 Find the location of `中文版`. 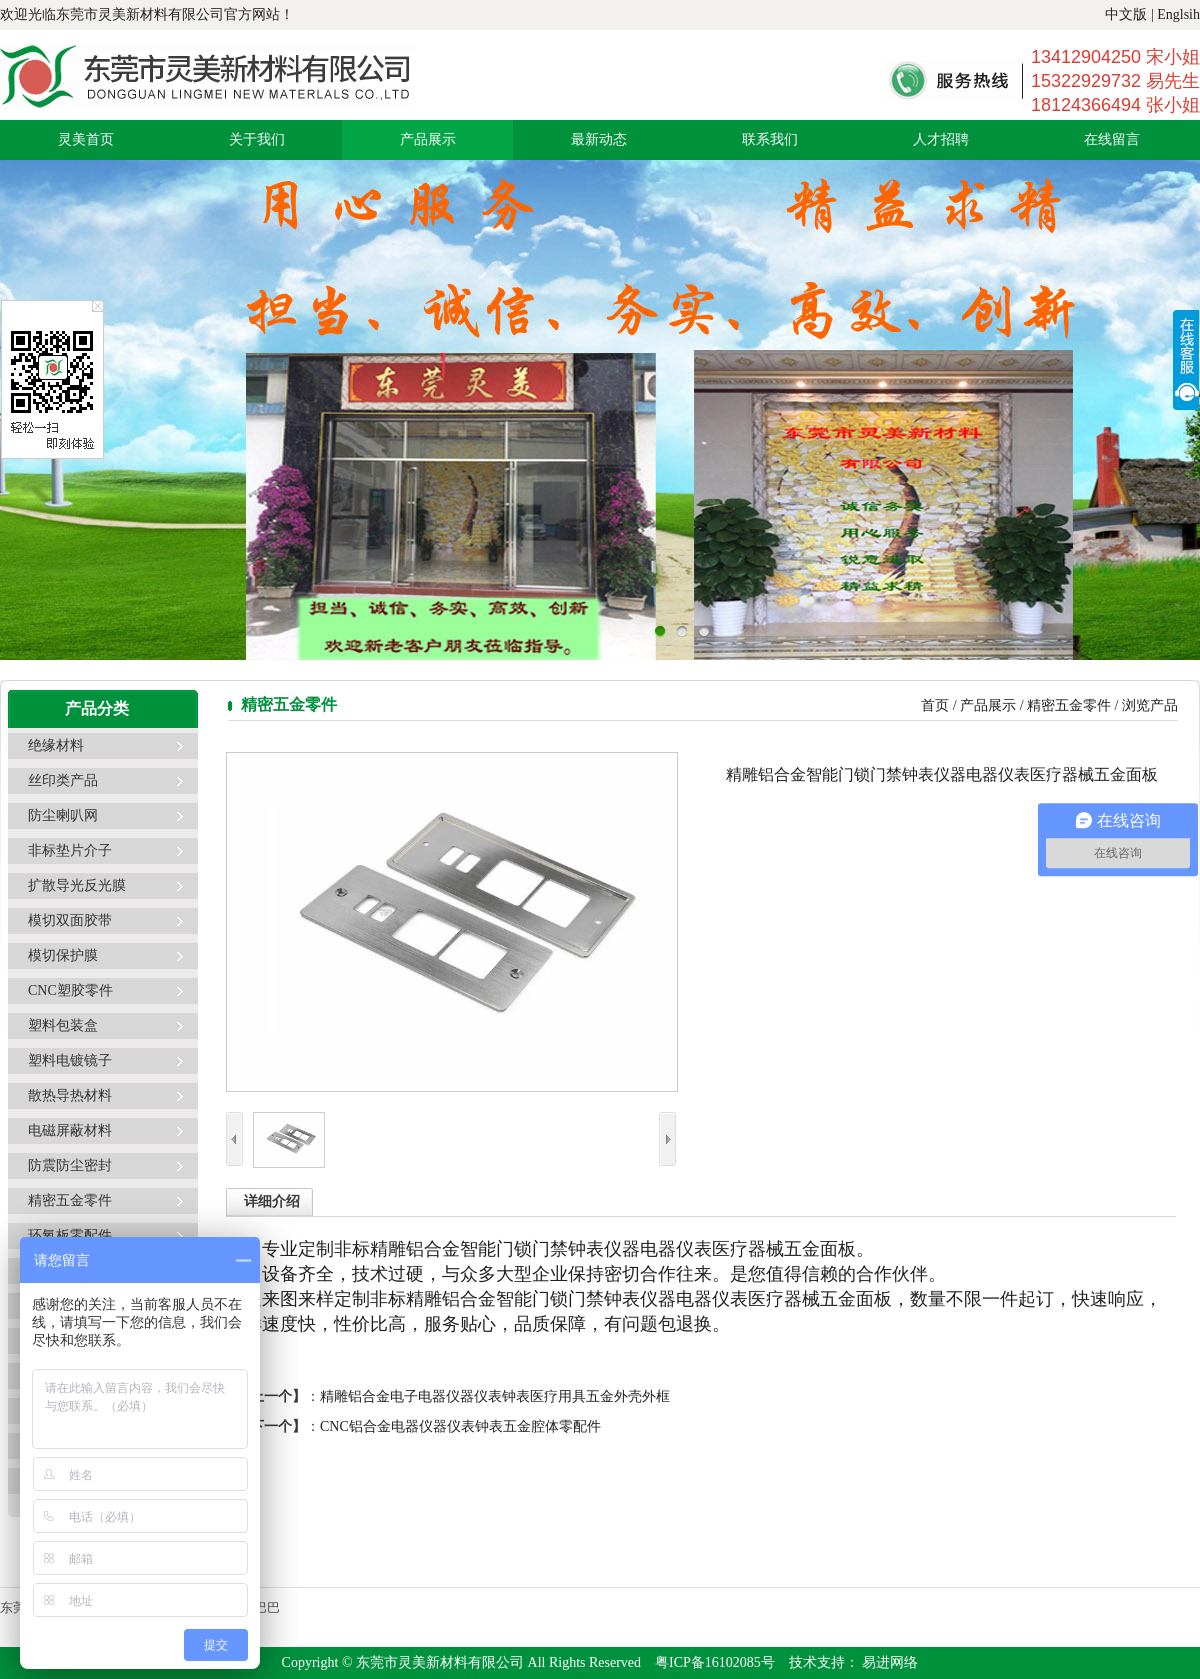

中文版 is located at coordinates (1126, 14).